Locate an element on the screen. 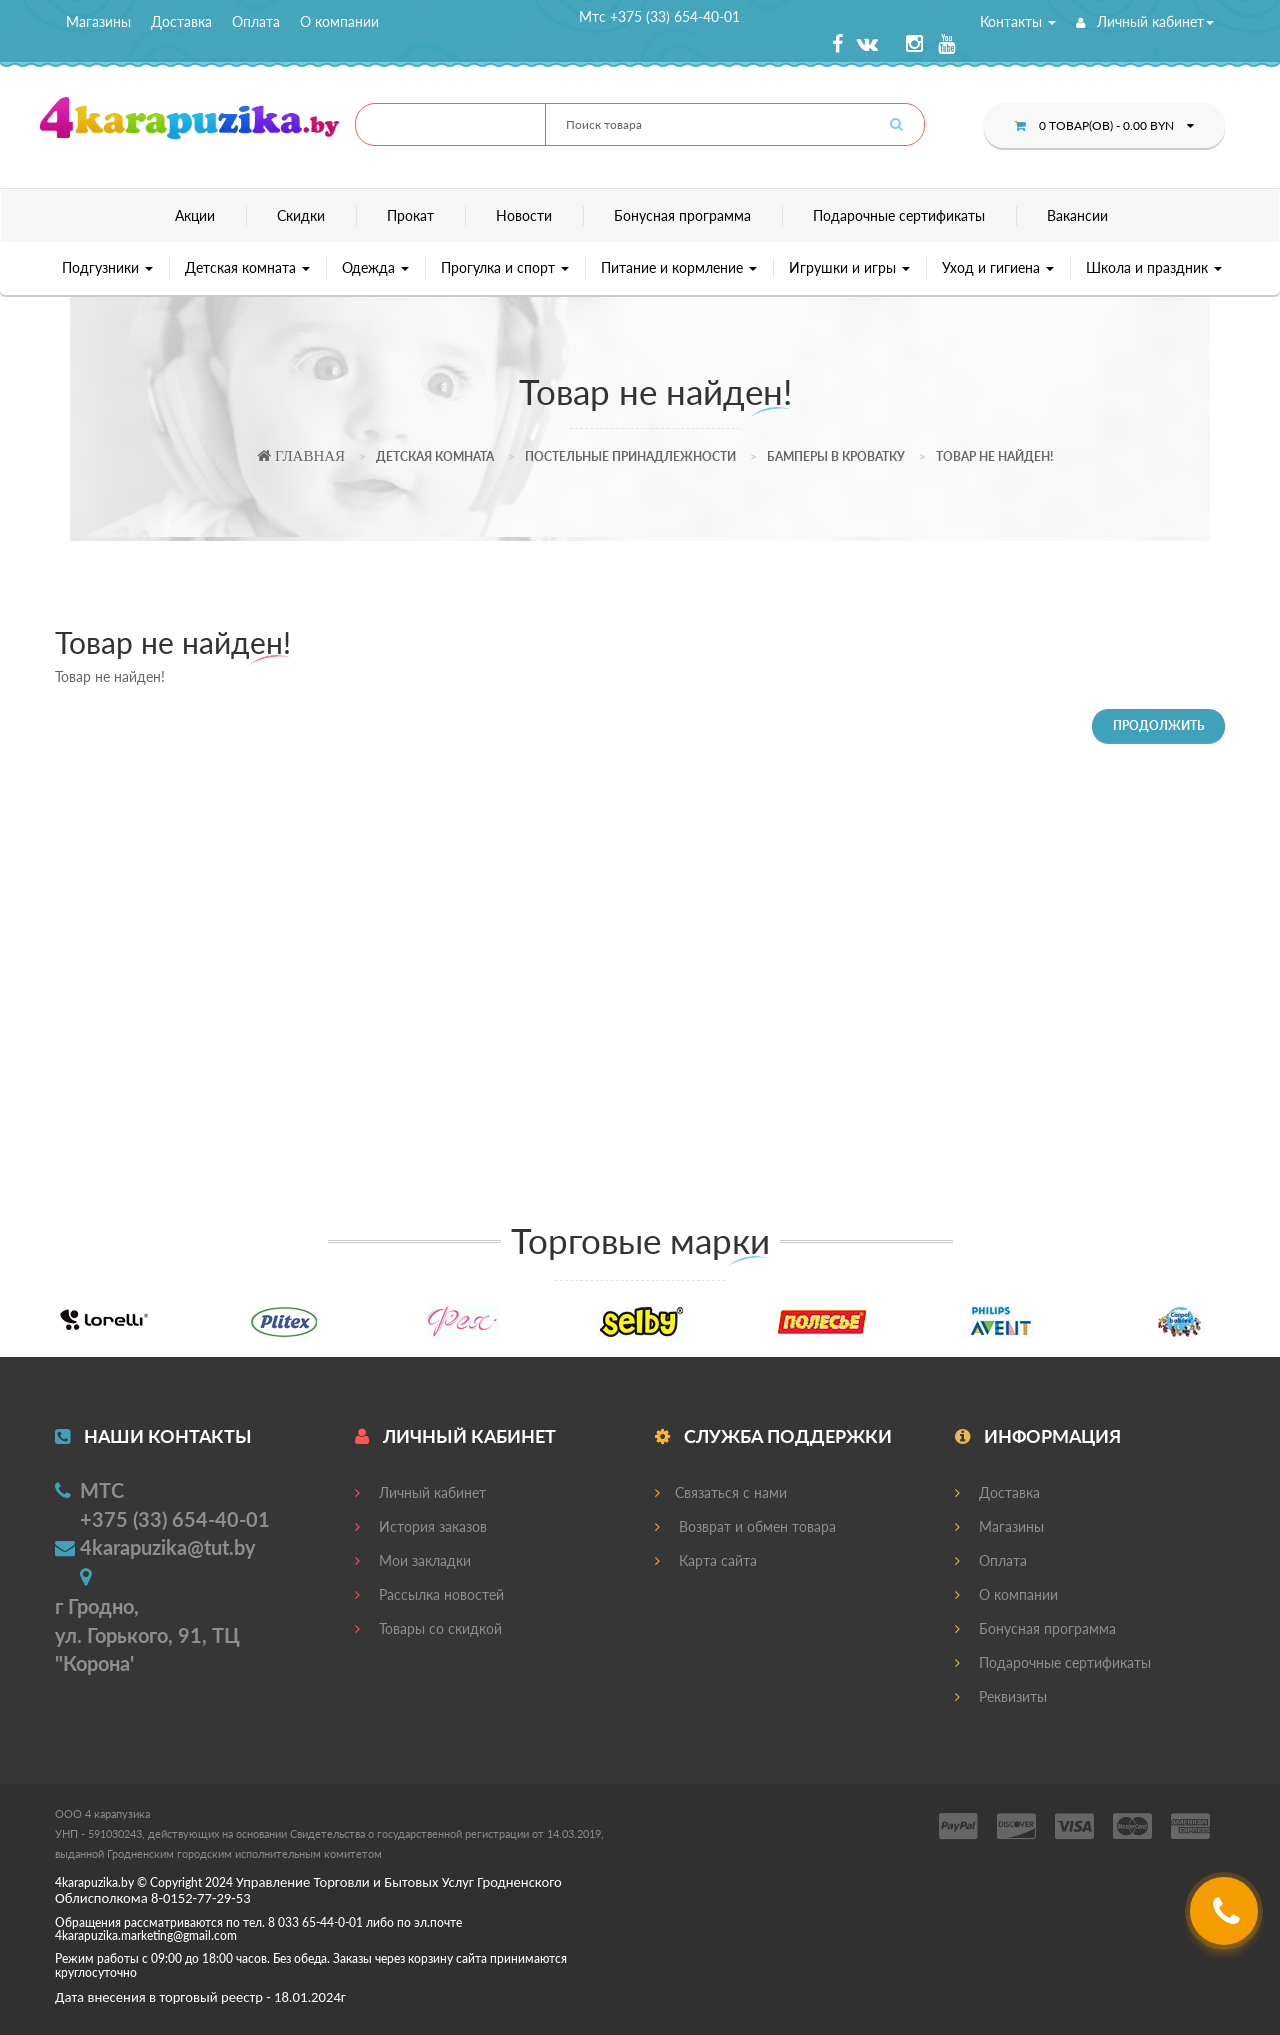 This screenshot has height=2035, width=1280. Школа и праздник is located at coordinates (1154, 267).